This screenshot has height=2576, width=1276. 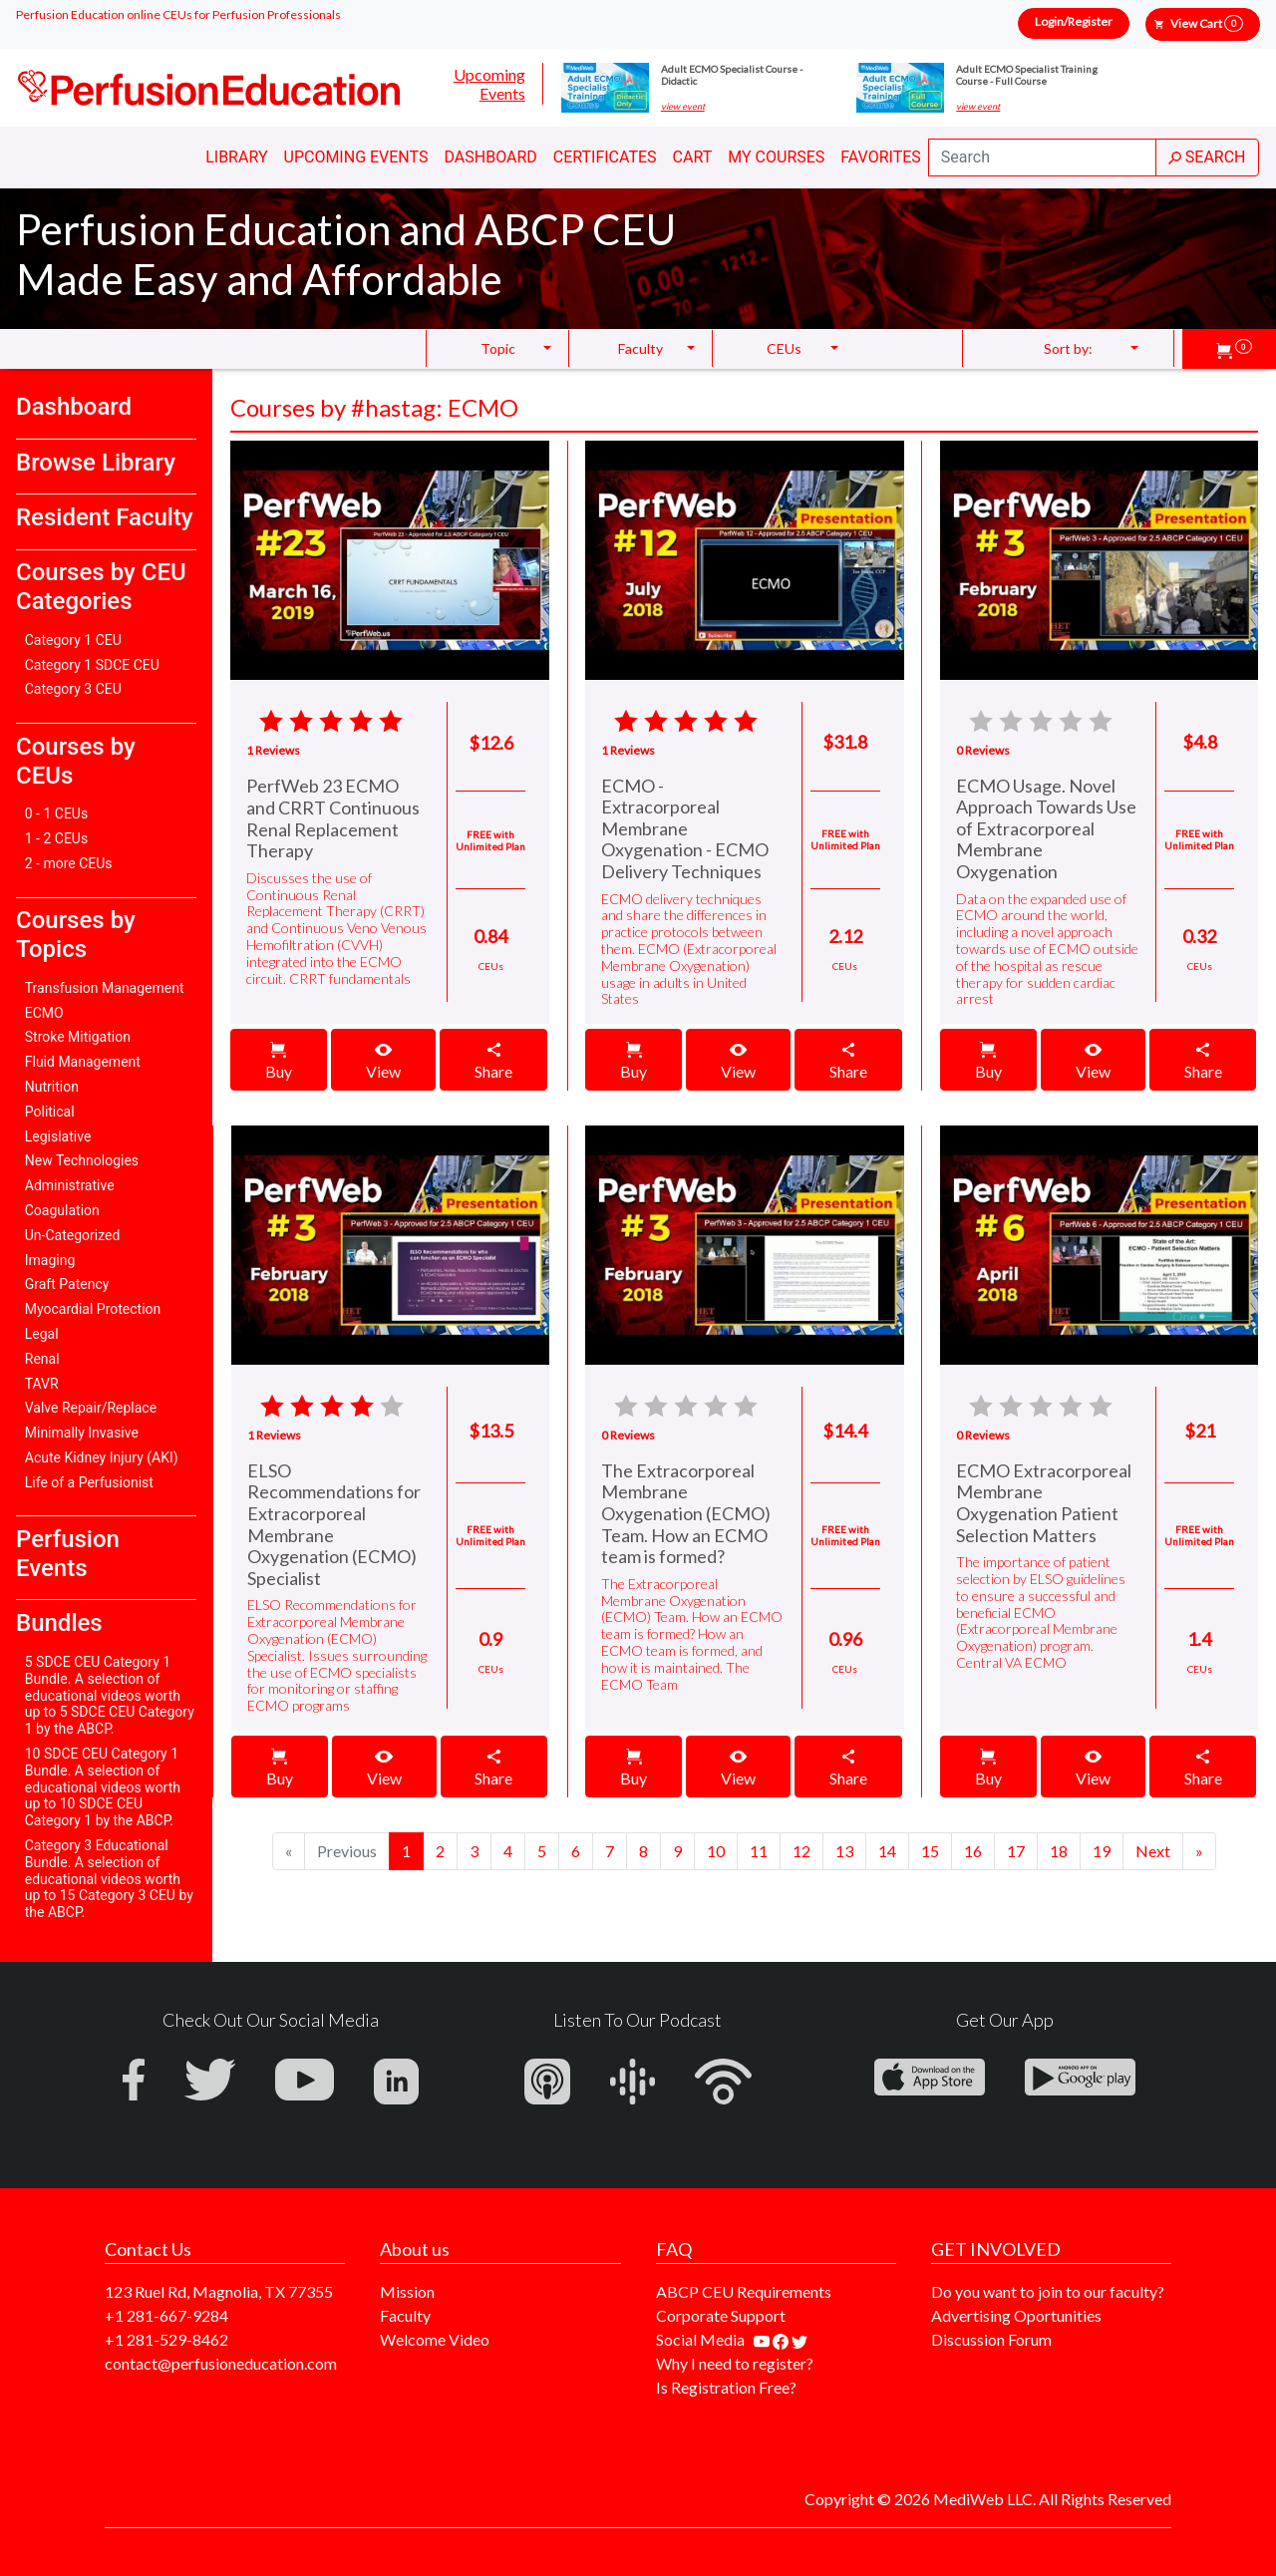 What do you see at coordinates (1152, 1851) in the screenshot?
I see `[Next]` at bounding box center [1152, 1851].